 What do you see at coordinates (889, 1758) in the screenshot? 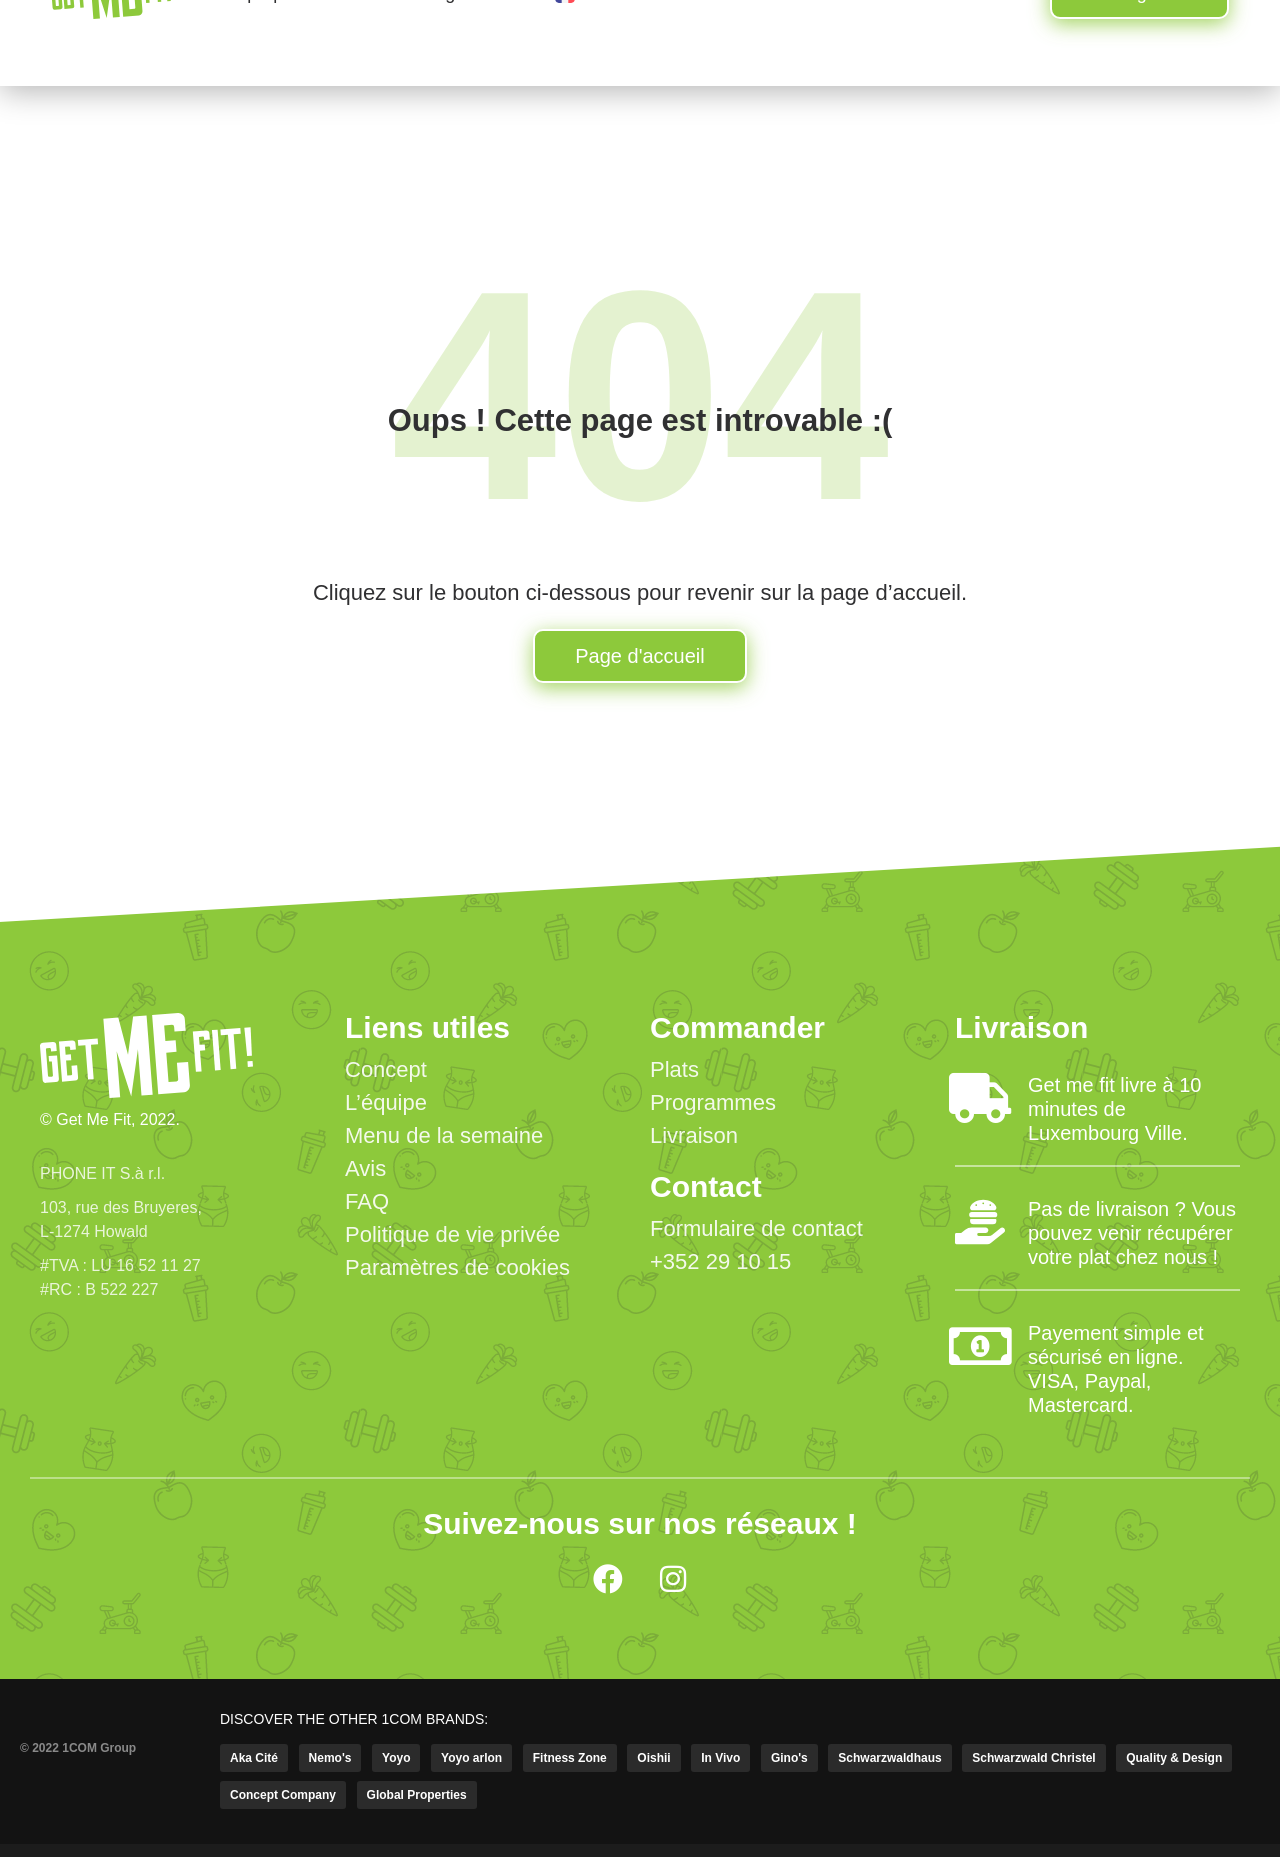
I see `Schwarzwaldhaus` at bounding box center [889, 1758].